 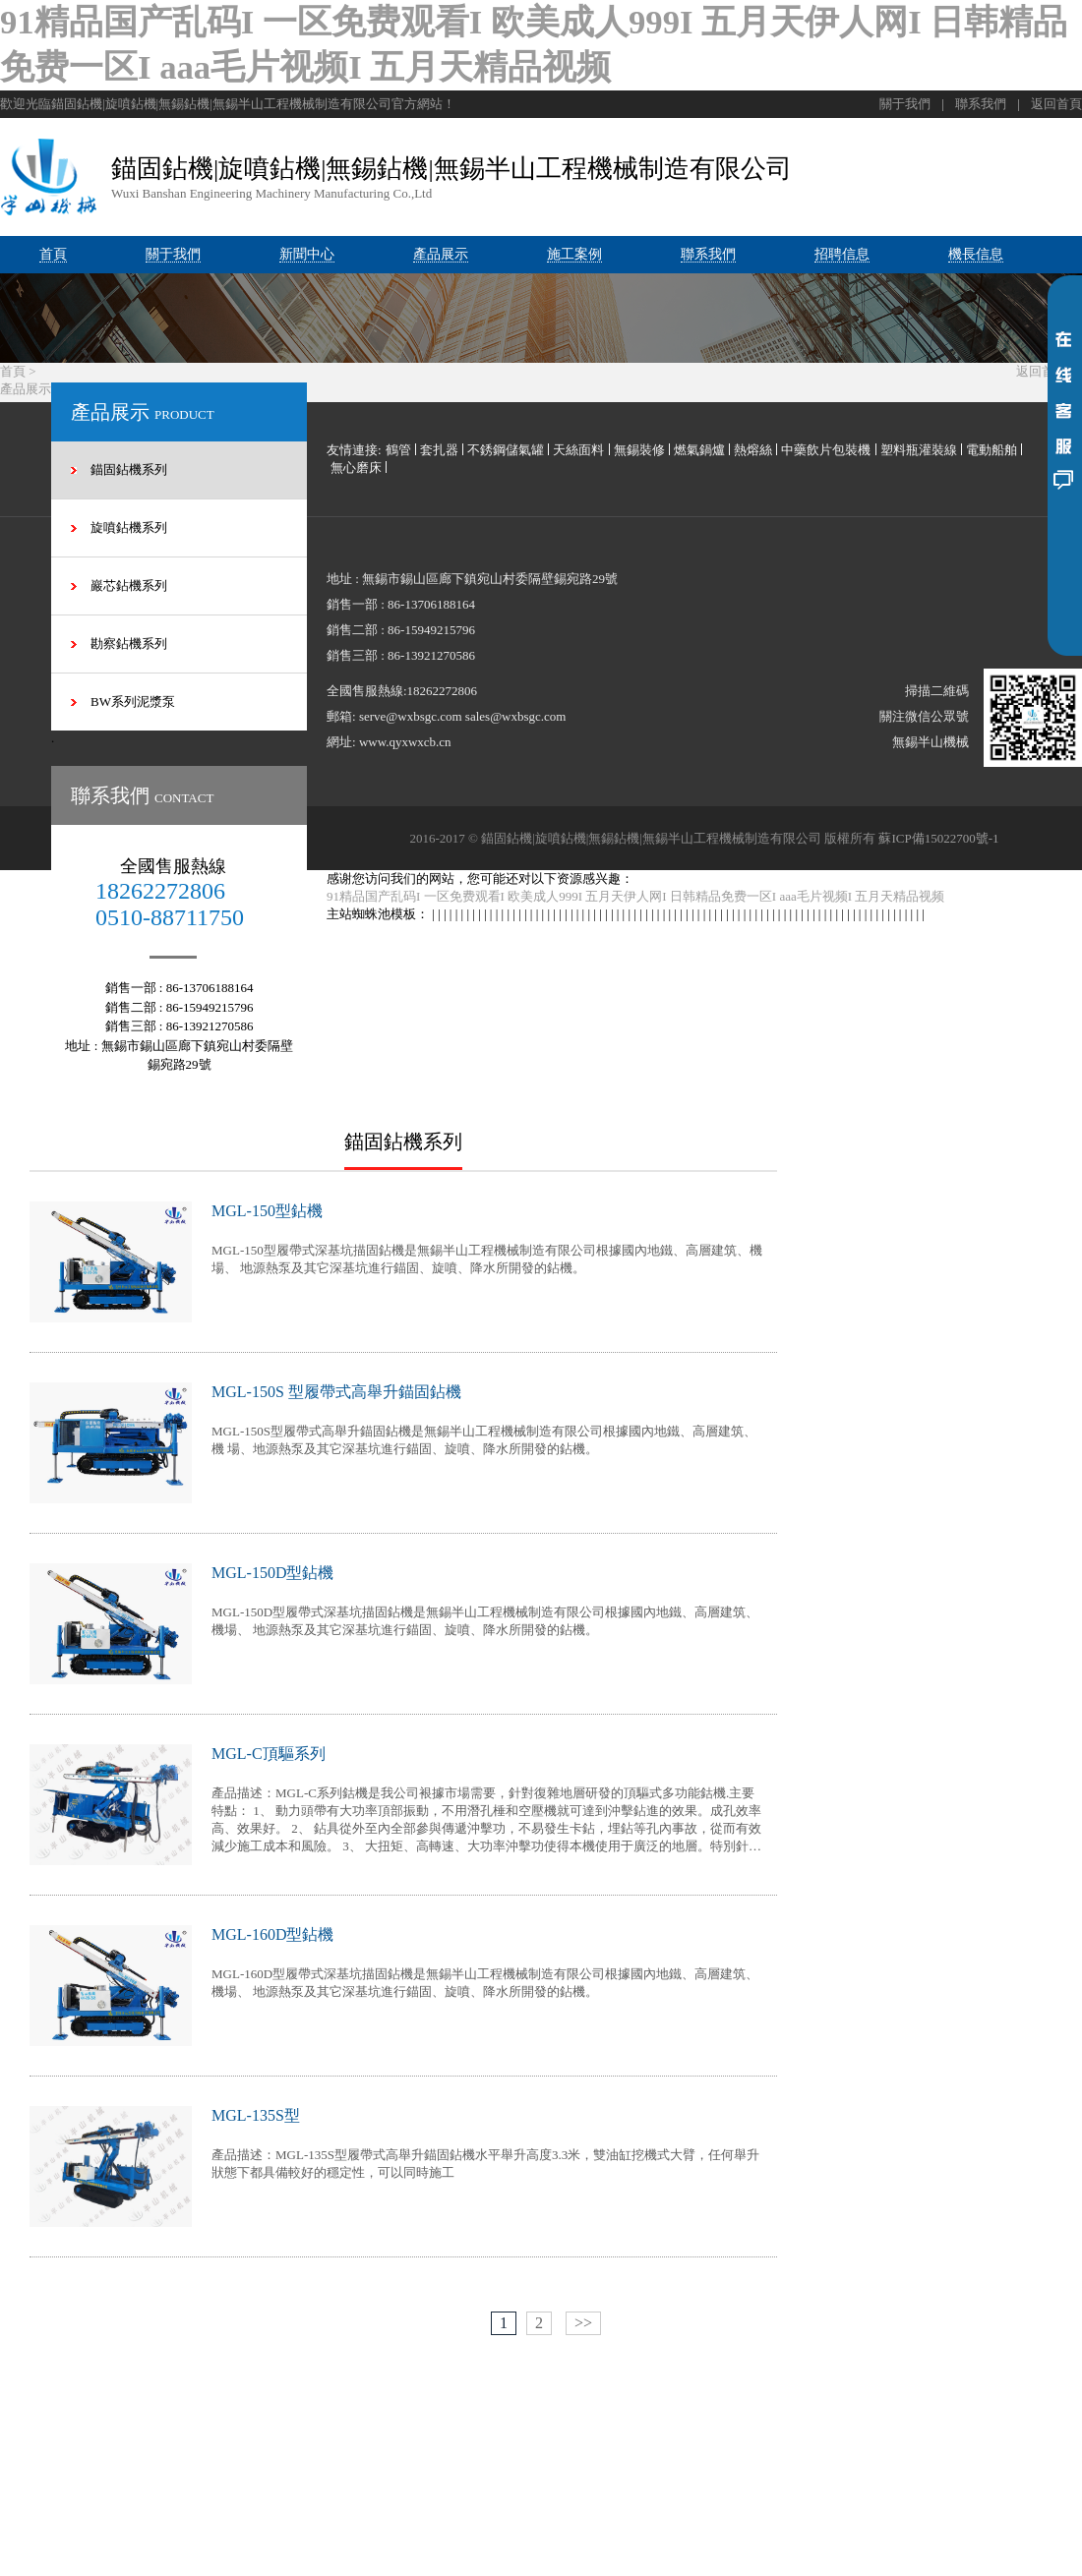 I want to click on BW系列泥漿泵, so click(x=132, y=703).